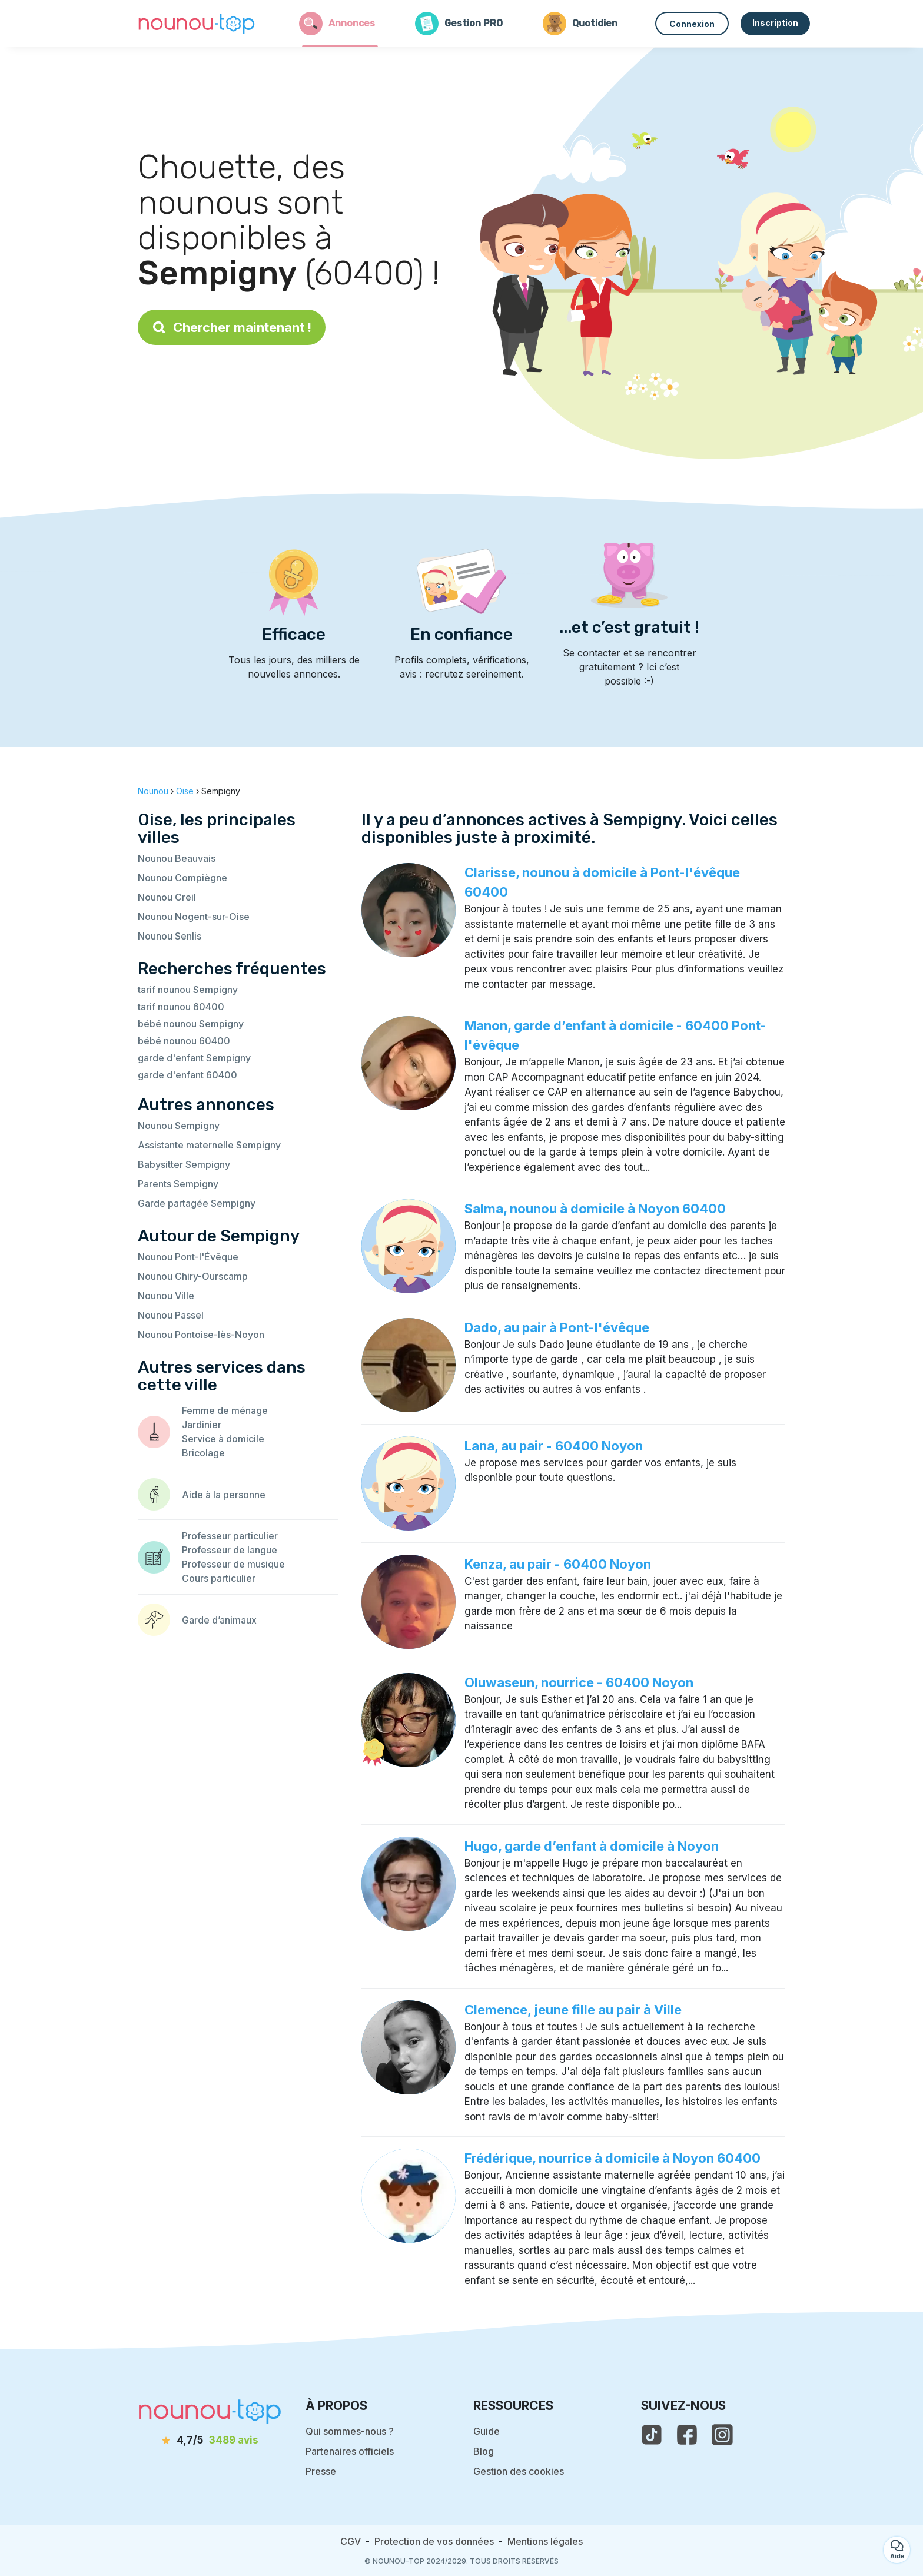  What do you see at coordinates (434, 2541) in the screenshot?
I see `Protection de vos données` at bounding box center [434, 2541].